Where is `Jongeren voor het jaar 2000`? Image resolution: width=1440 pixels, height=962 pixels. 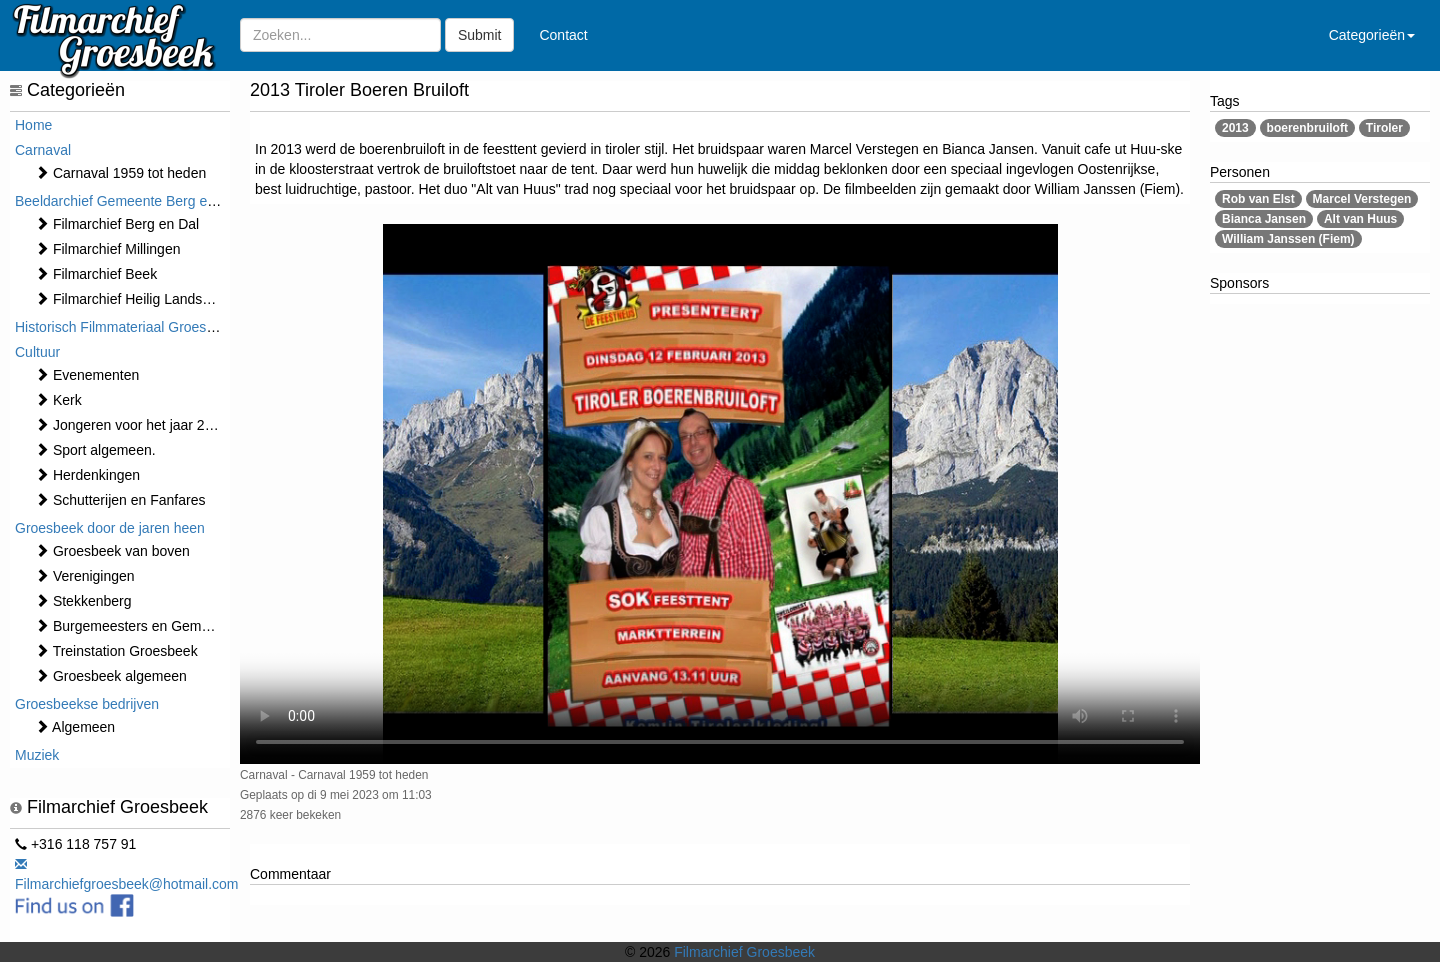
Jongeren voor het jaar 2000 is located at coordinates (131, 425).